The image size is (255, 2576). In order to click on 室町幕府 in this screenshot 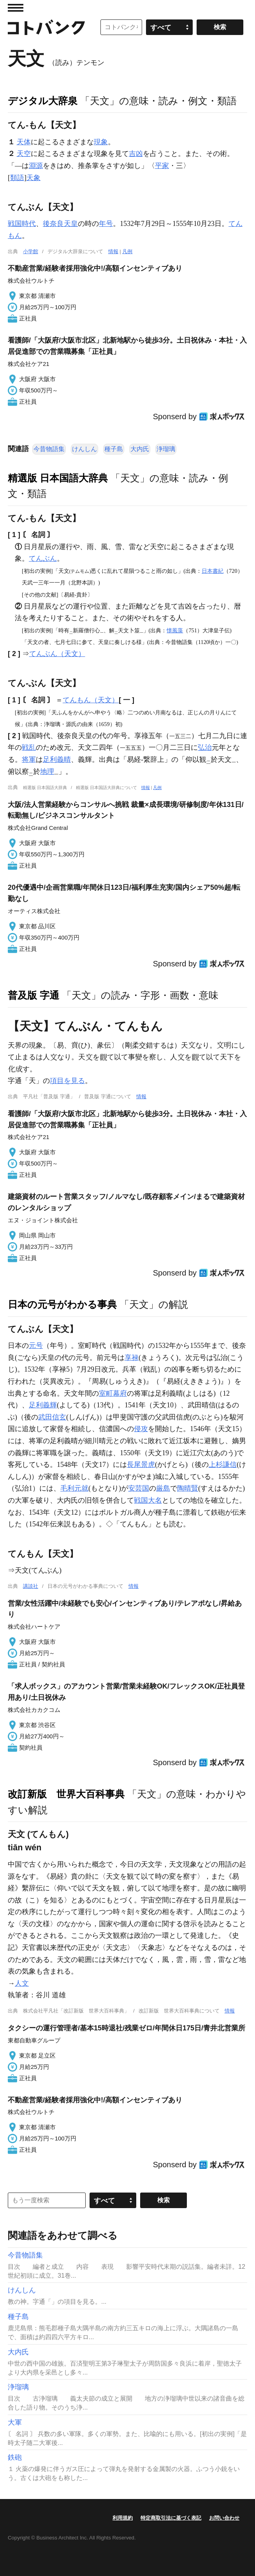, I will do `click(113, 1393)`.